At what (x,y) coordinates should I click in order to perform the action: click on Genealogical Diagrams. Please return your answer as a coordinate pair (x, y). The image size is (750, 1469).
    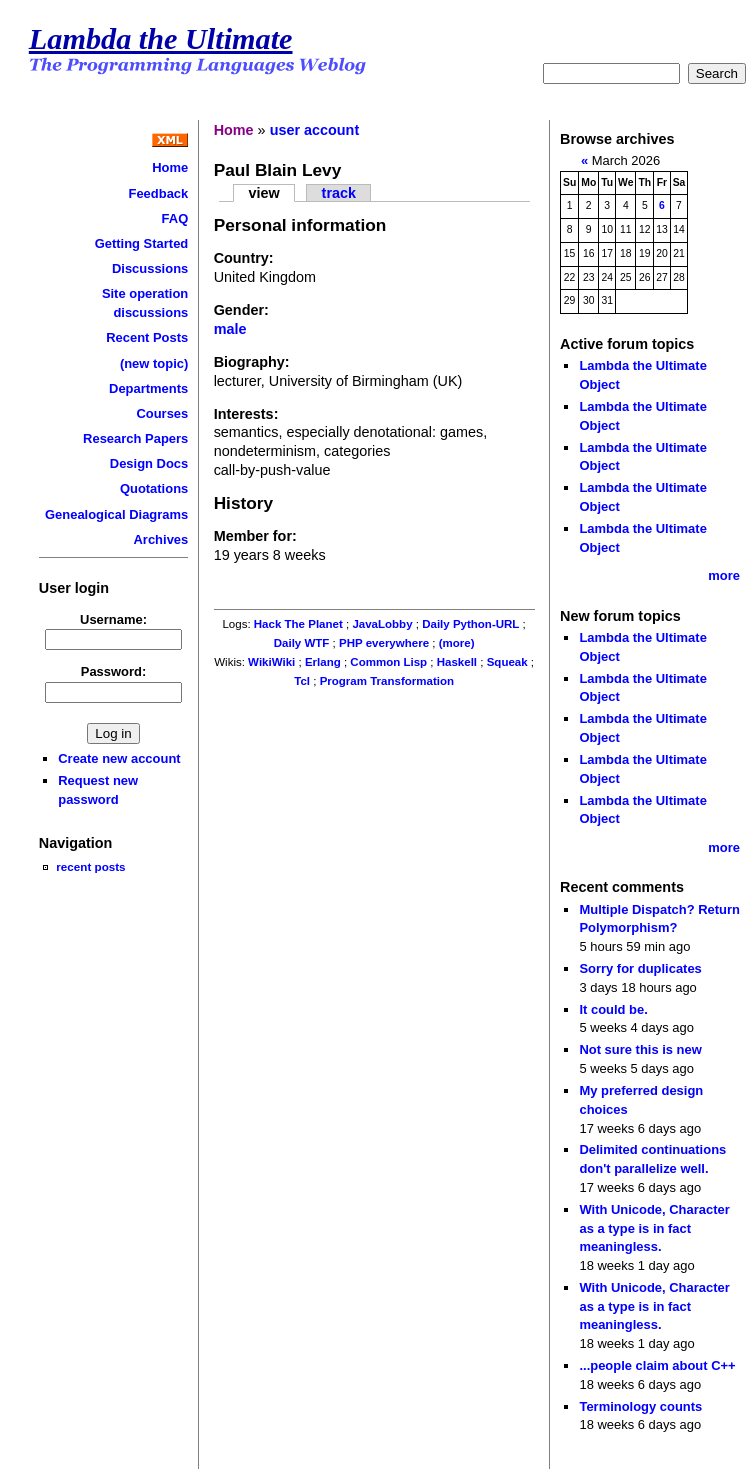
    Looking at the image, I should click on (116, 514).